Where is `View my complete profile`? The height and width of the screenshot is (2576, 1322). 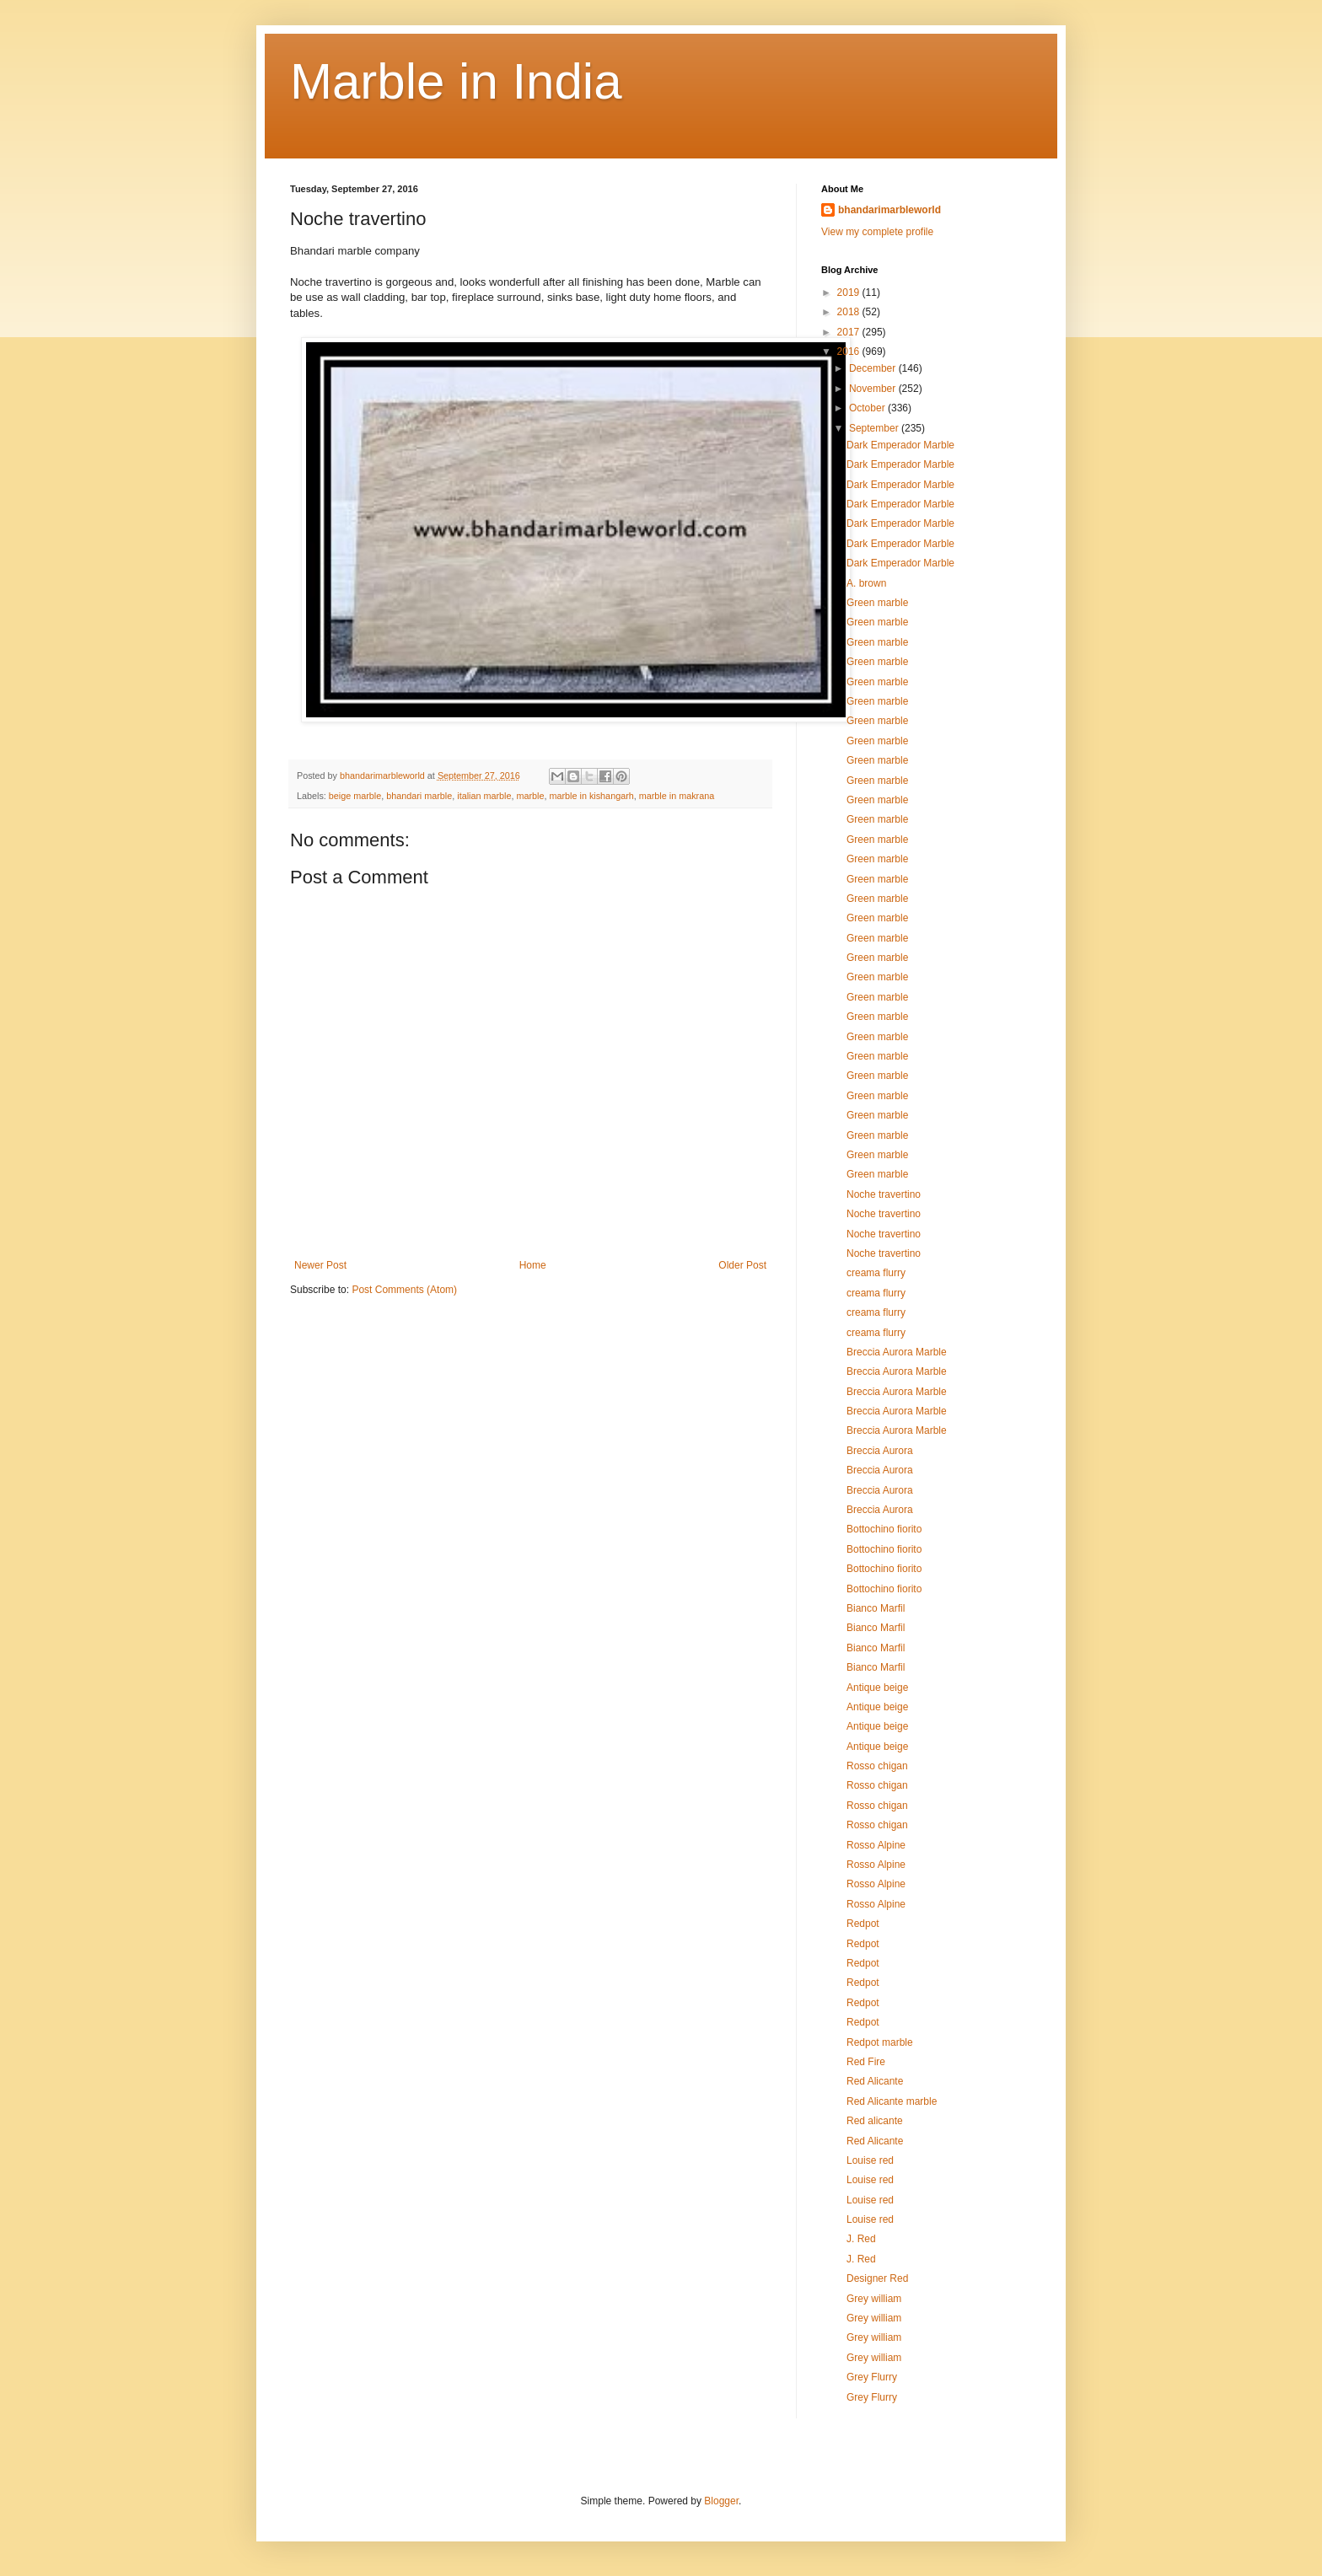 View my complete profile is located at coordinates (877, 232).